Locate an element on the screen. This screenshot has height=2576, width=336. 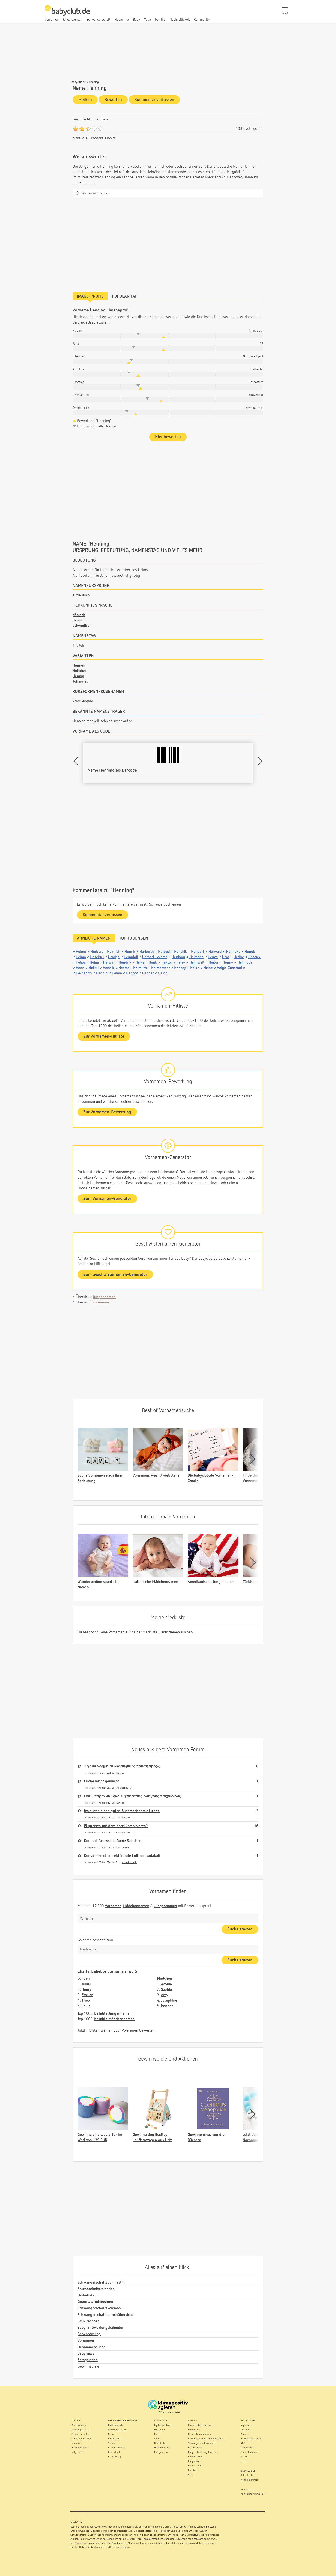
beliebte Mädchennamen is located at coordinates (114, 2019).